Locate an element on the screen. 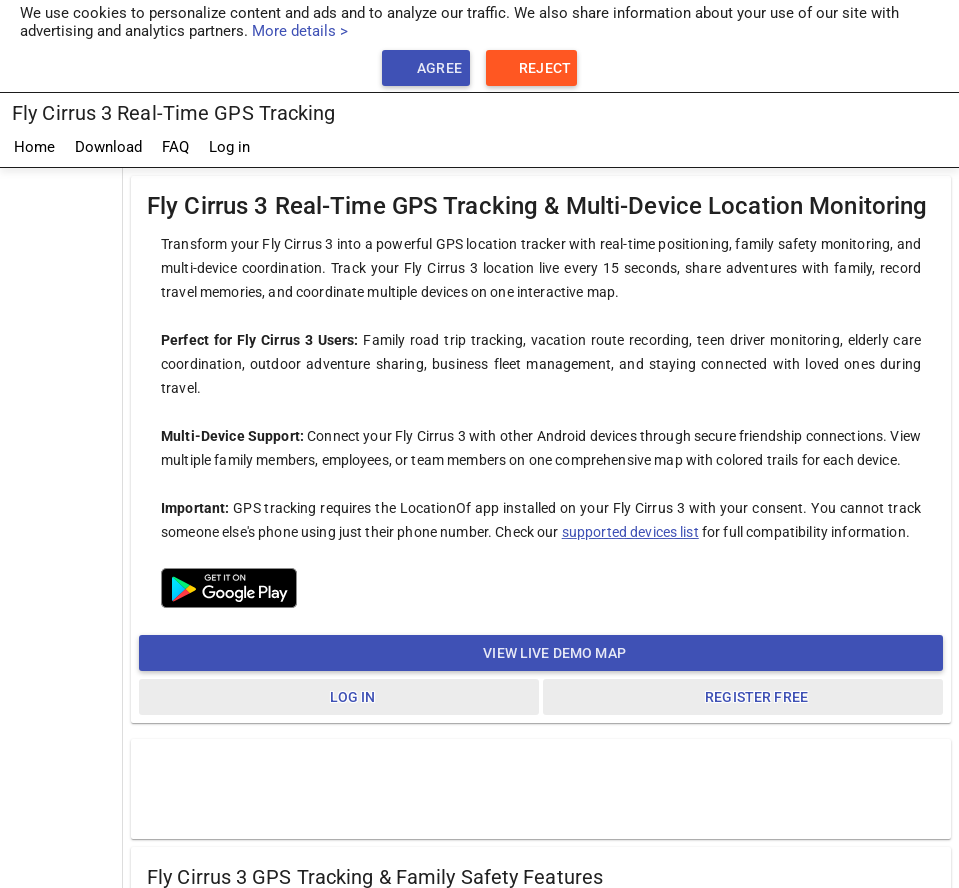  Log in is located at coordinates (229, 147).